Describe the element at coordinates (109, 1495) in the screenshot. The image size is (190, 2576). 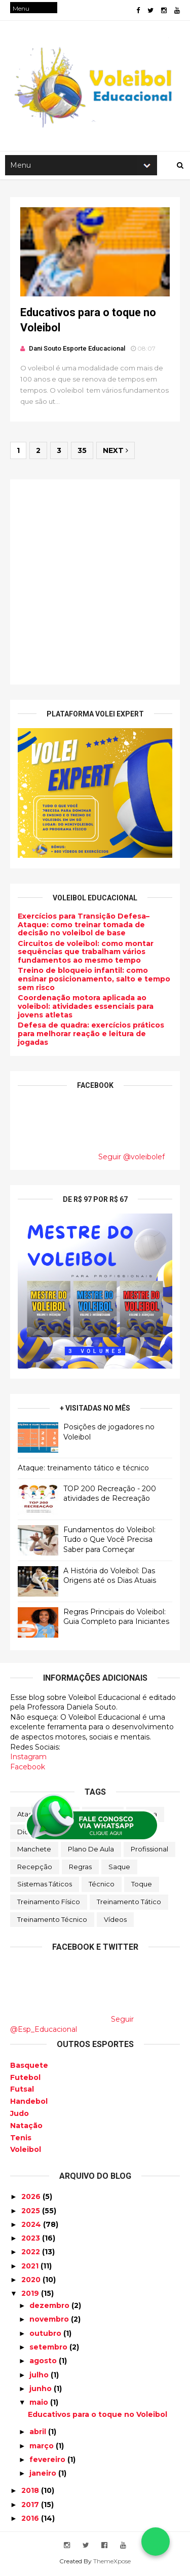
I see `TOP 200 Recreação - 200 atividades de Recreação` at that location.